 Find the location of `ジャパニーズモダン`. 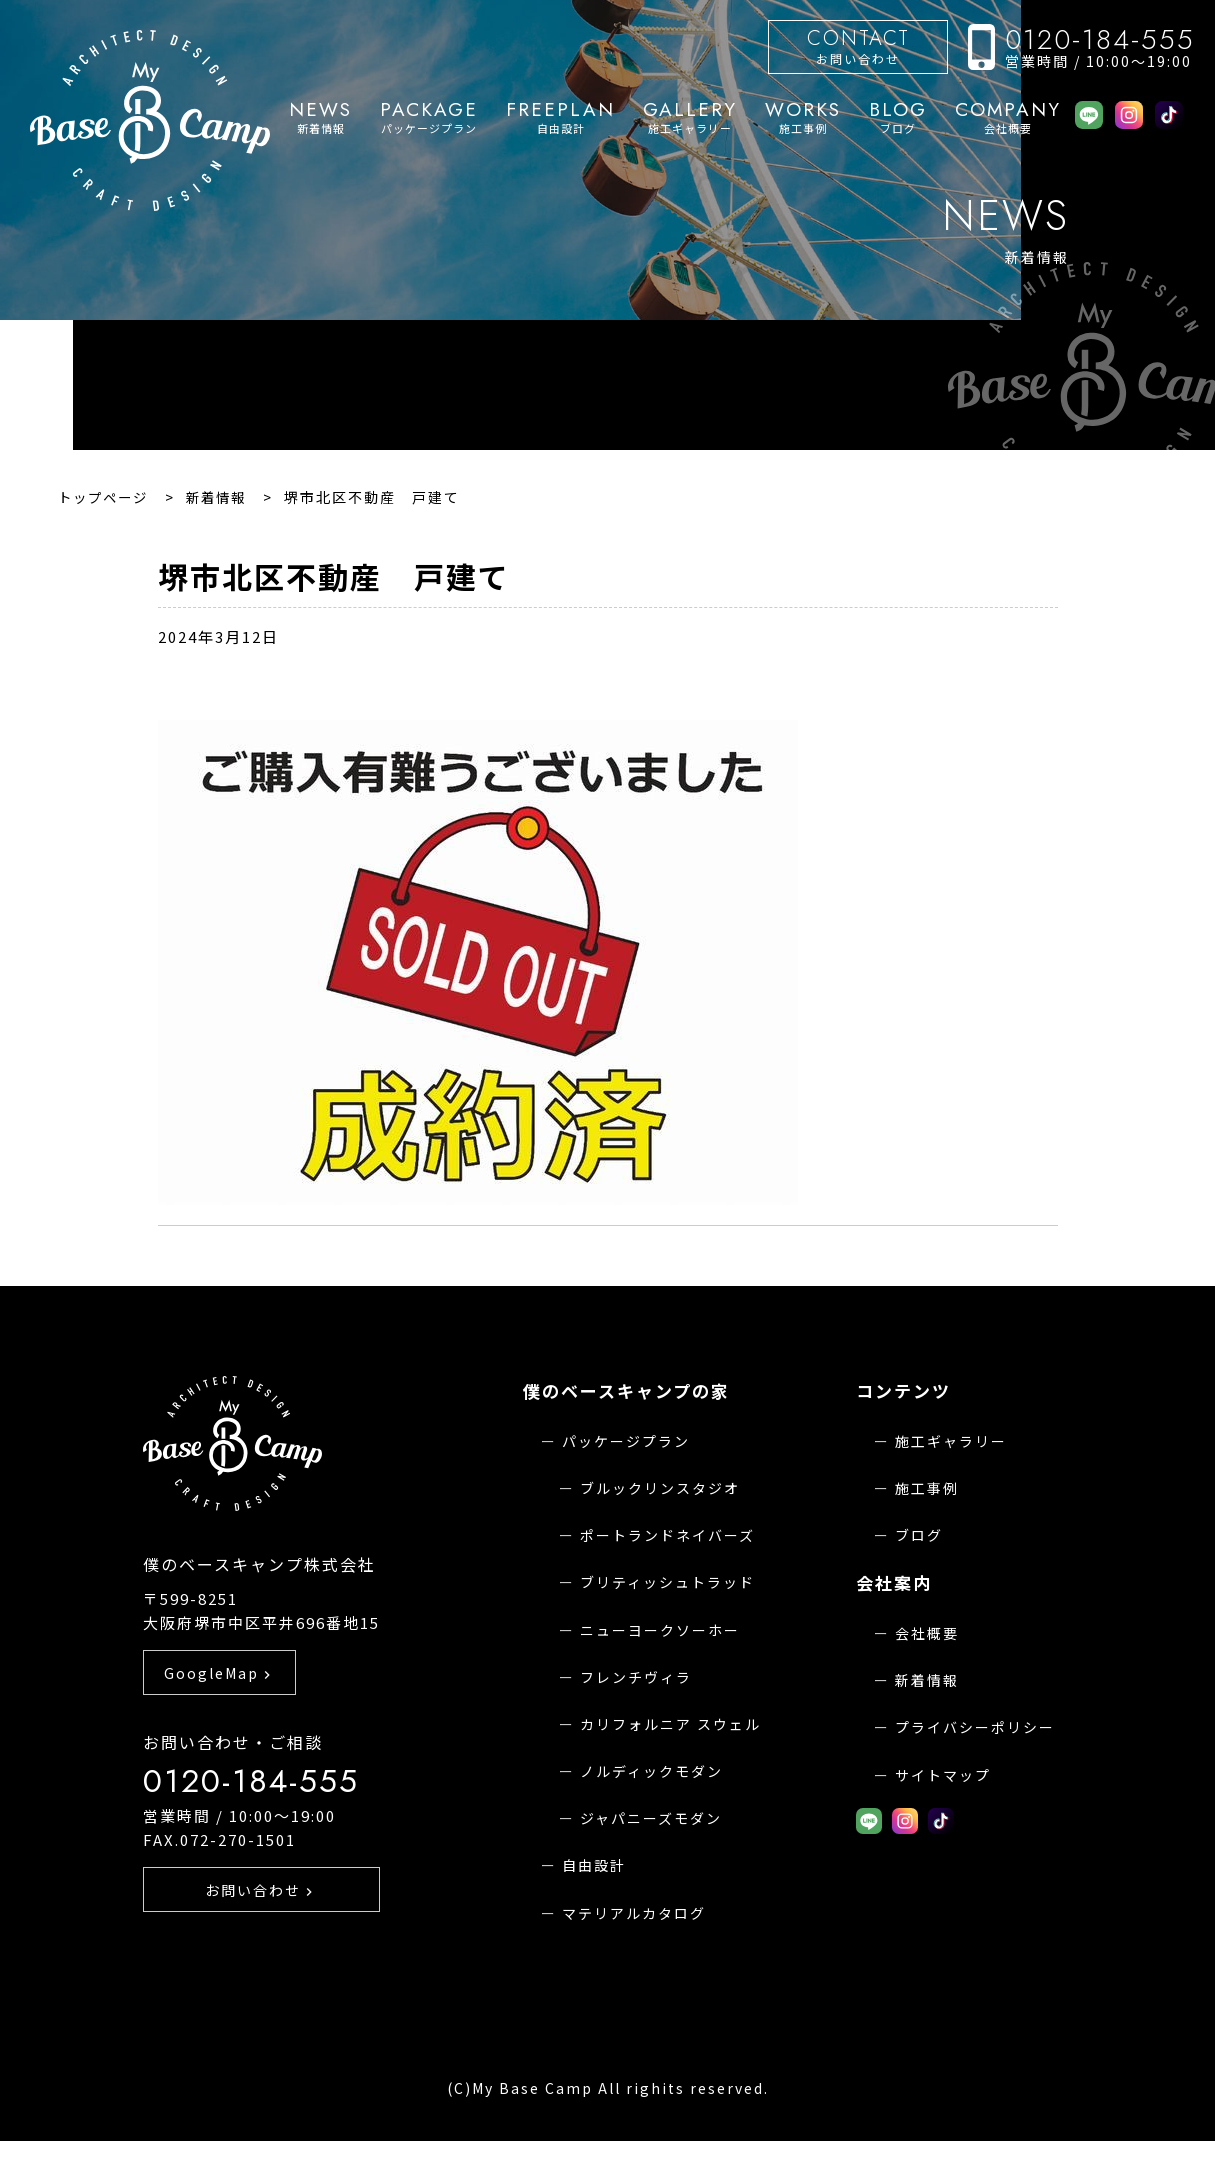

ジャパニーズモダン is located at coordinates (651, 1818).